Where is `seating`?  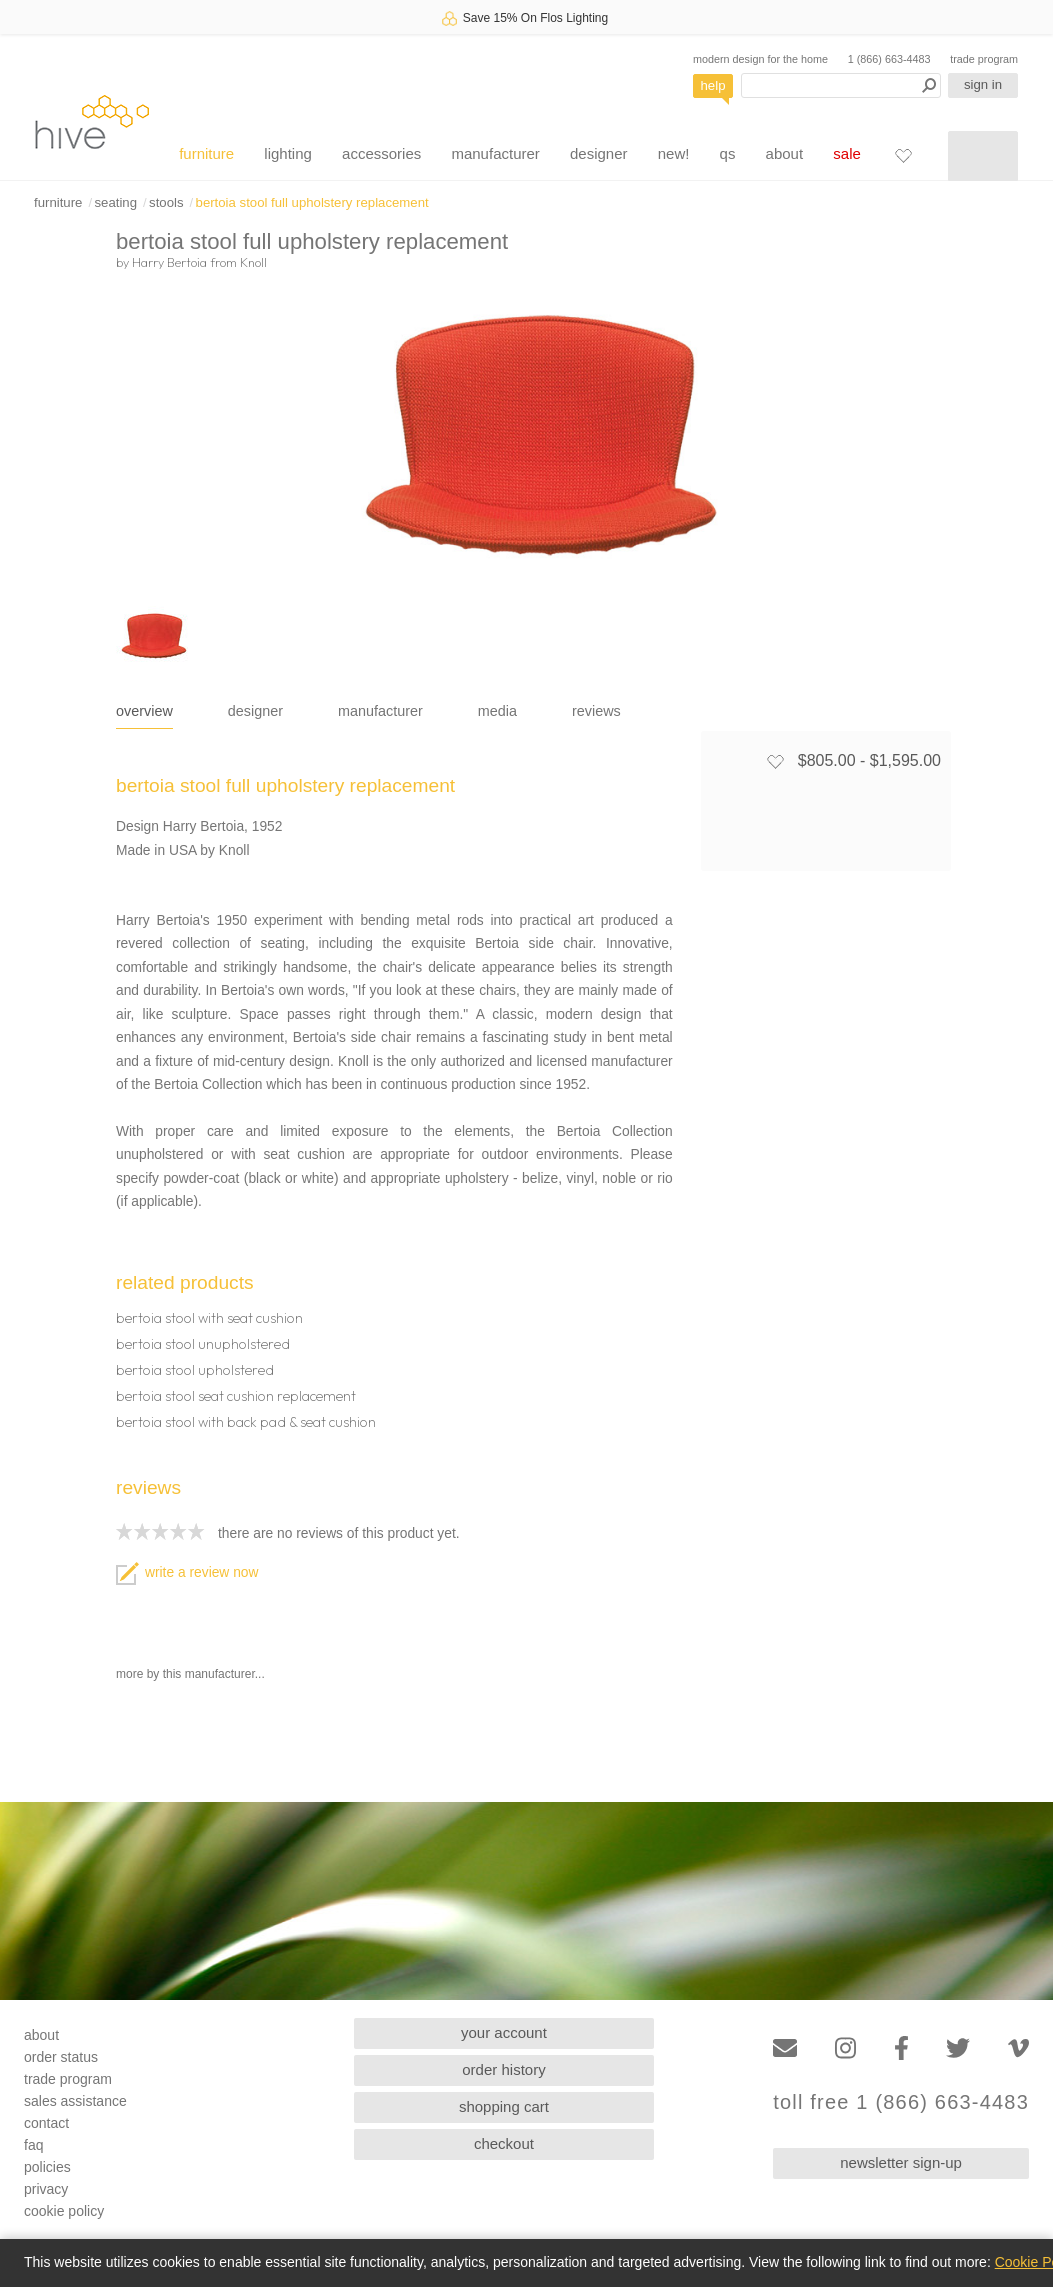
seating is located at coordinates (115, 202).